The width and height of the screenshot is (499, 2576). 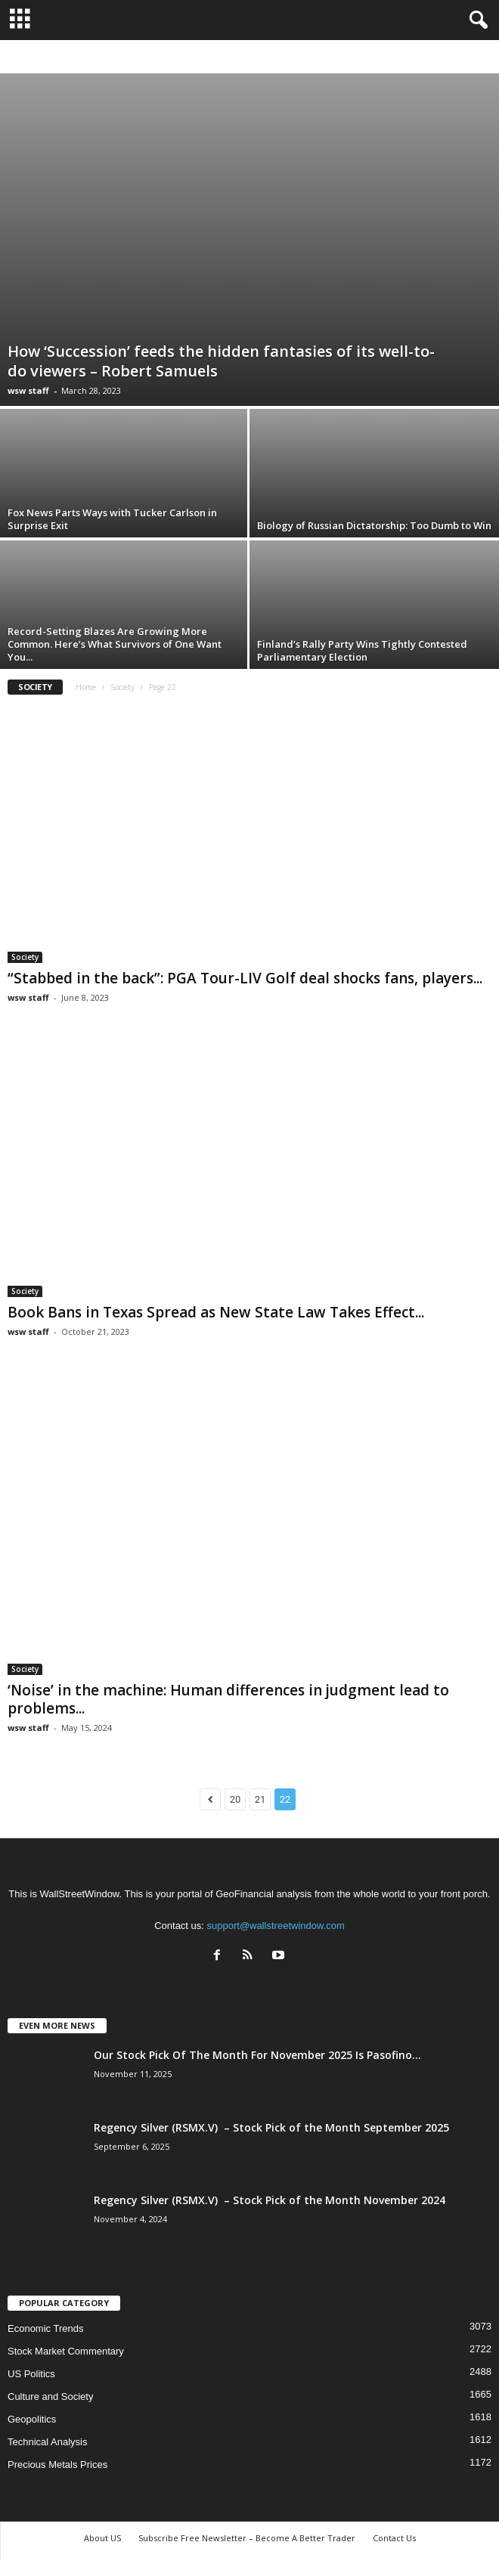 I want to click on How ‘Succession’ feeds the hidden fantasies of its well-to-do viewers – Robert Samuels, so click(x=221, y=361).